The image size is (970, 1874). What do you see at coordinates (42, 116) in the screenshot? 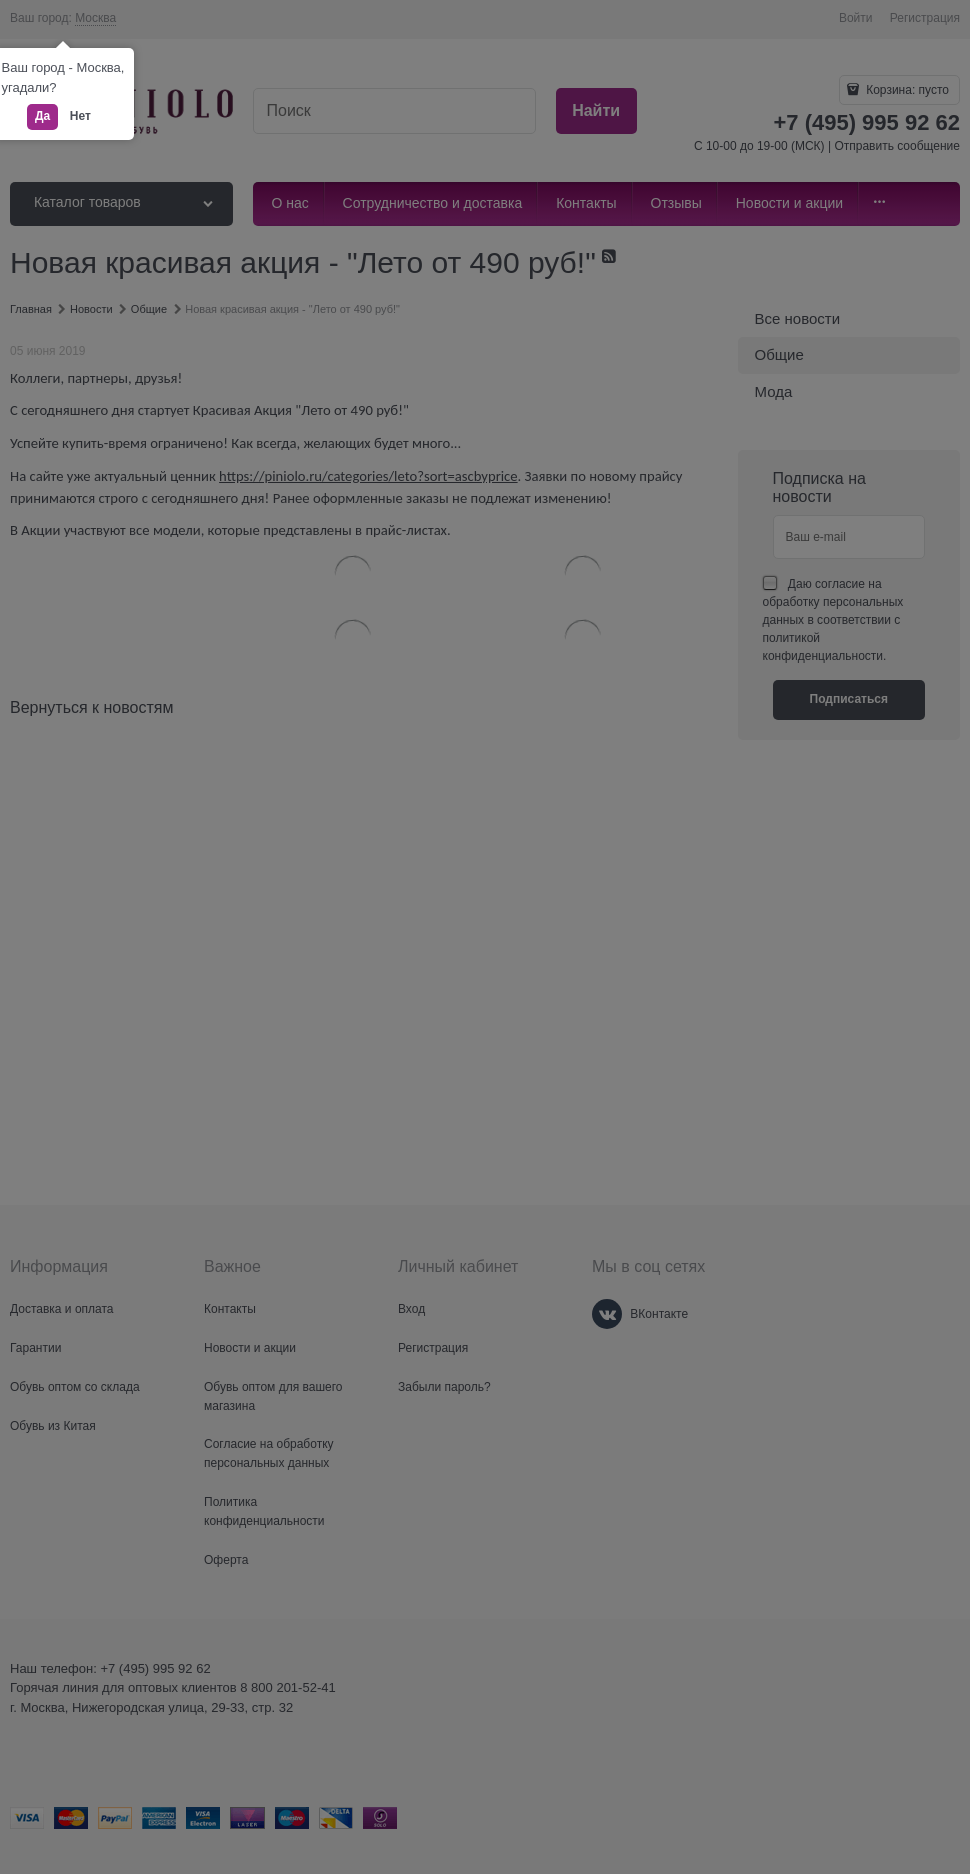
I see `Да` at bounding box center [42, 116].